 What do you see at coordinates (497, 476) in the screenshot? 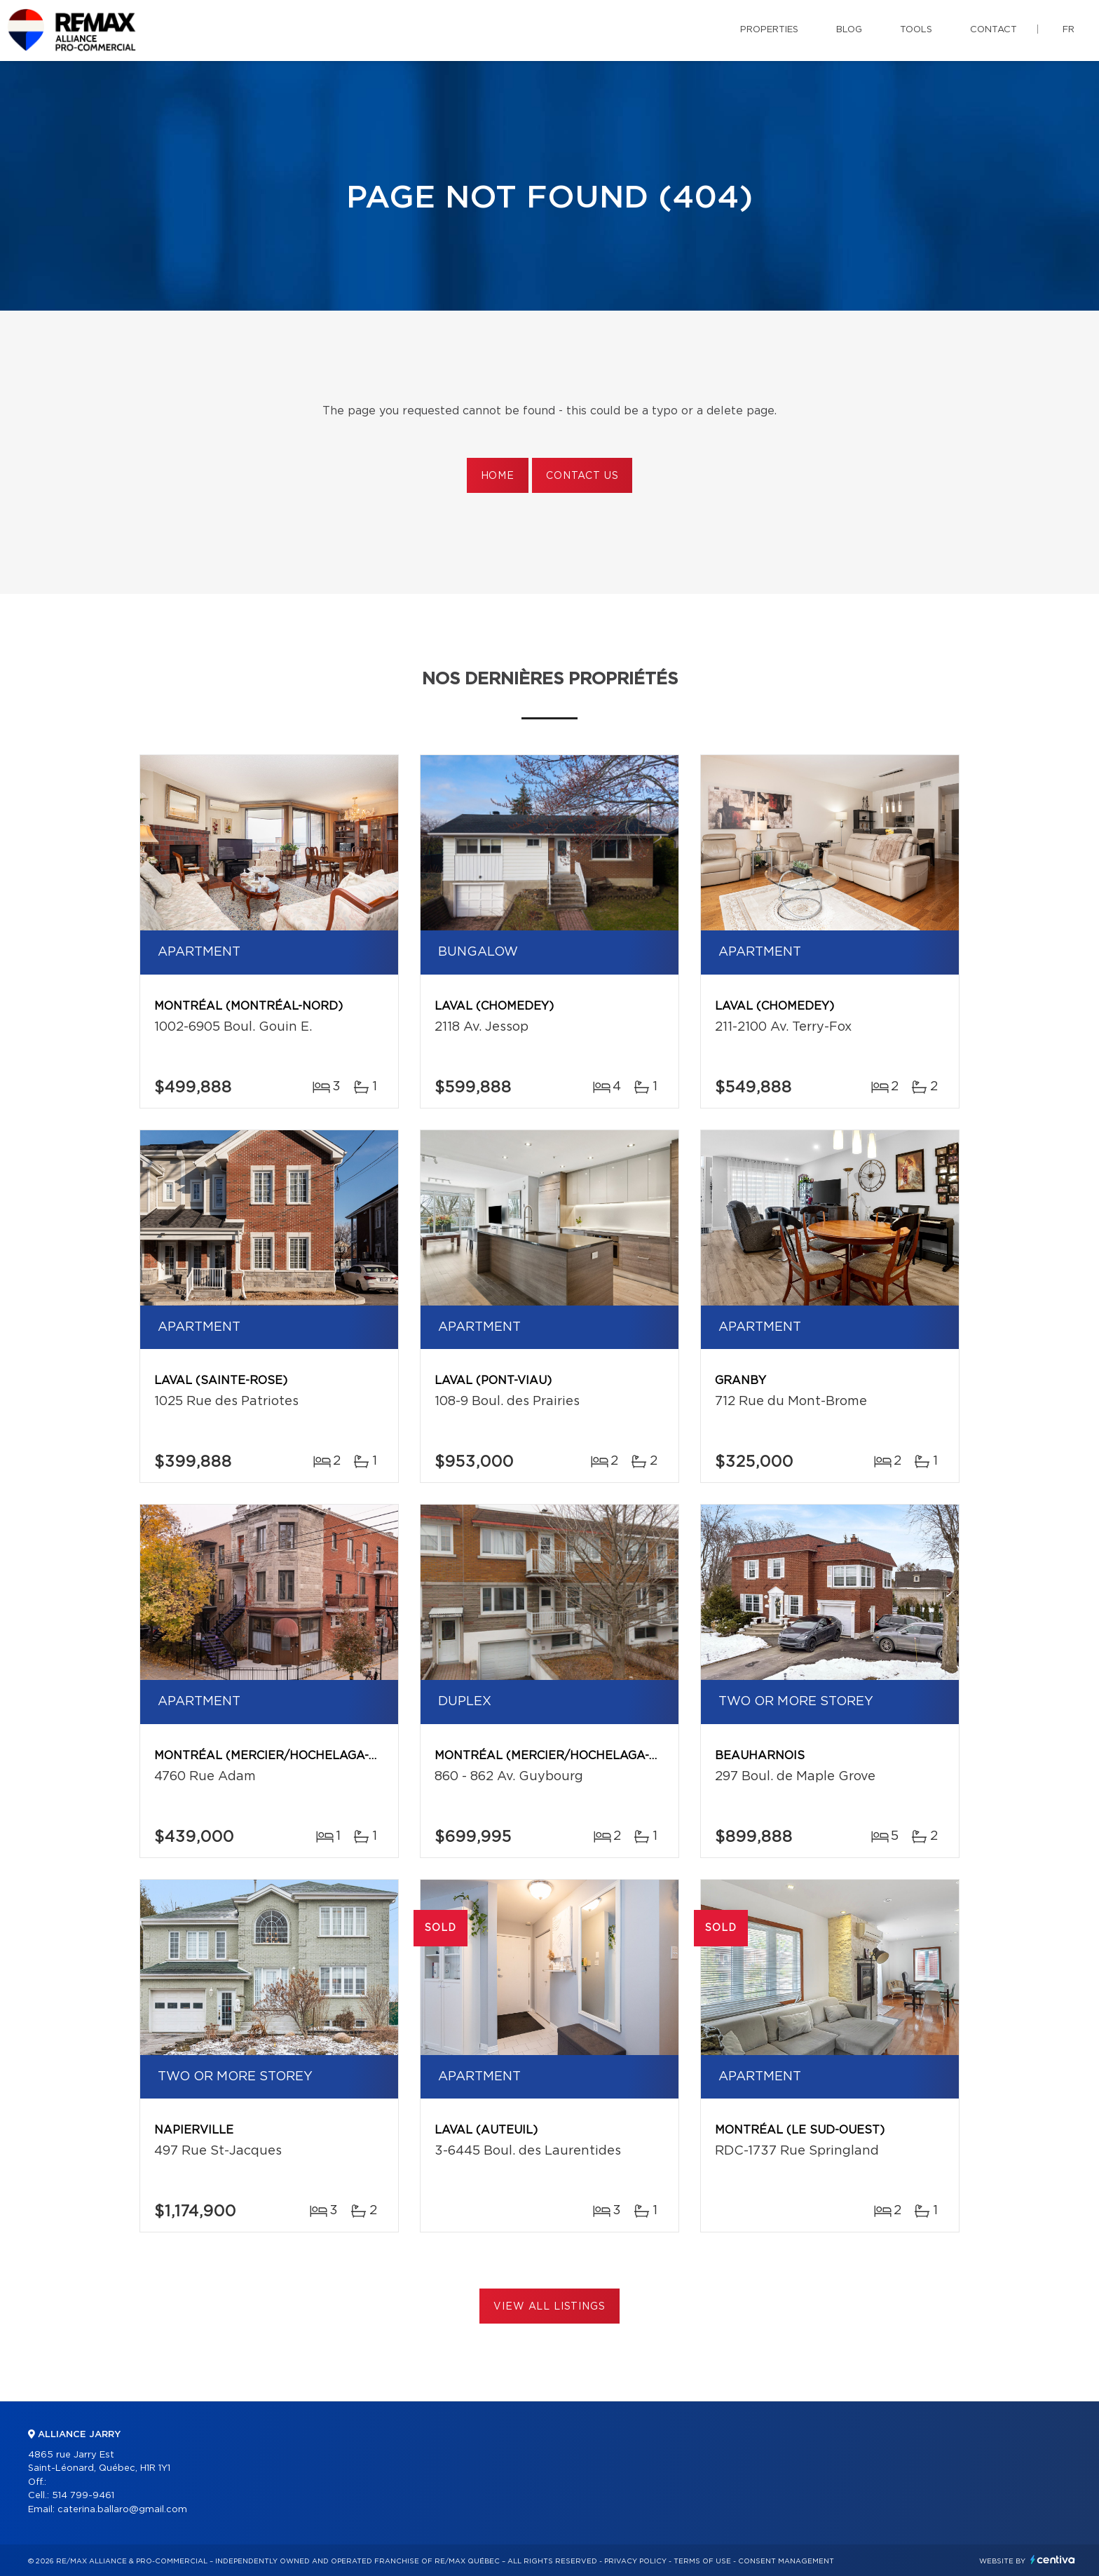
I see `Home` at bounding box center [497, 476].